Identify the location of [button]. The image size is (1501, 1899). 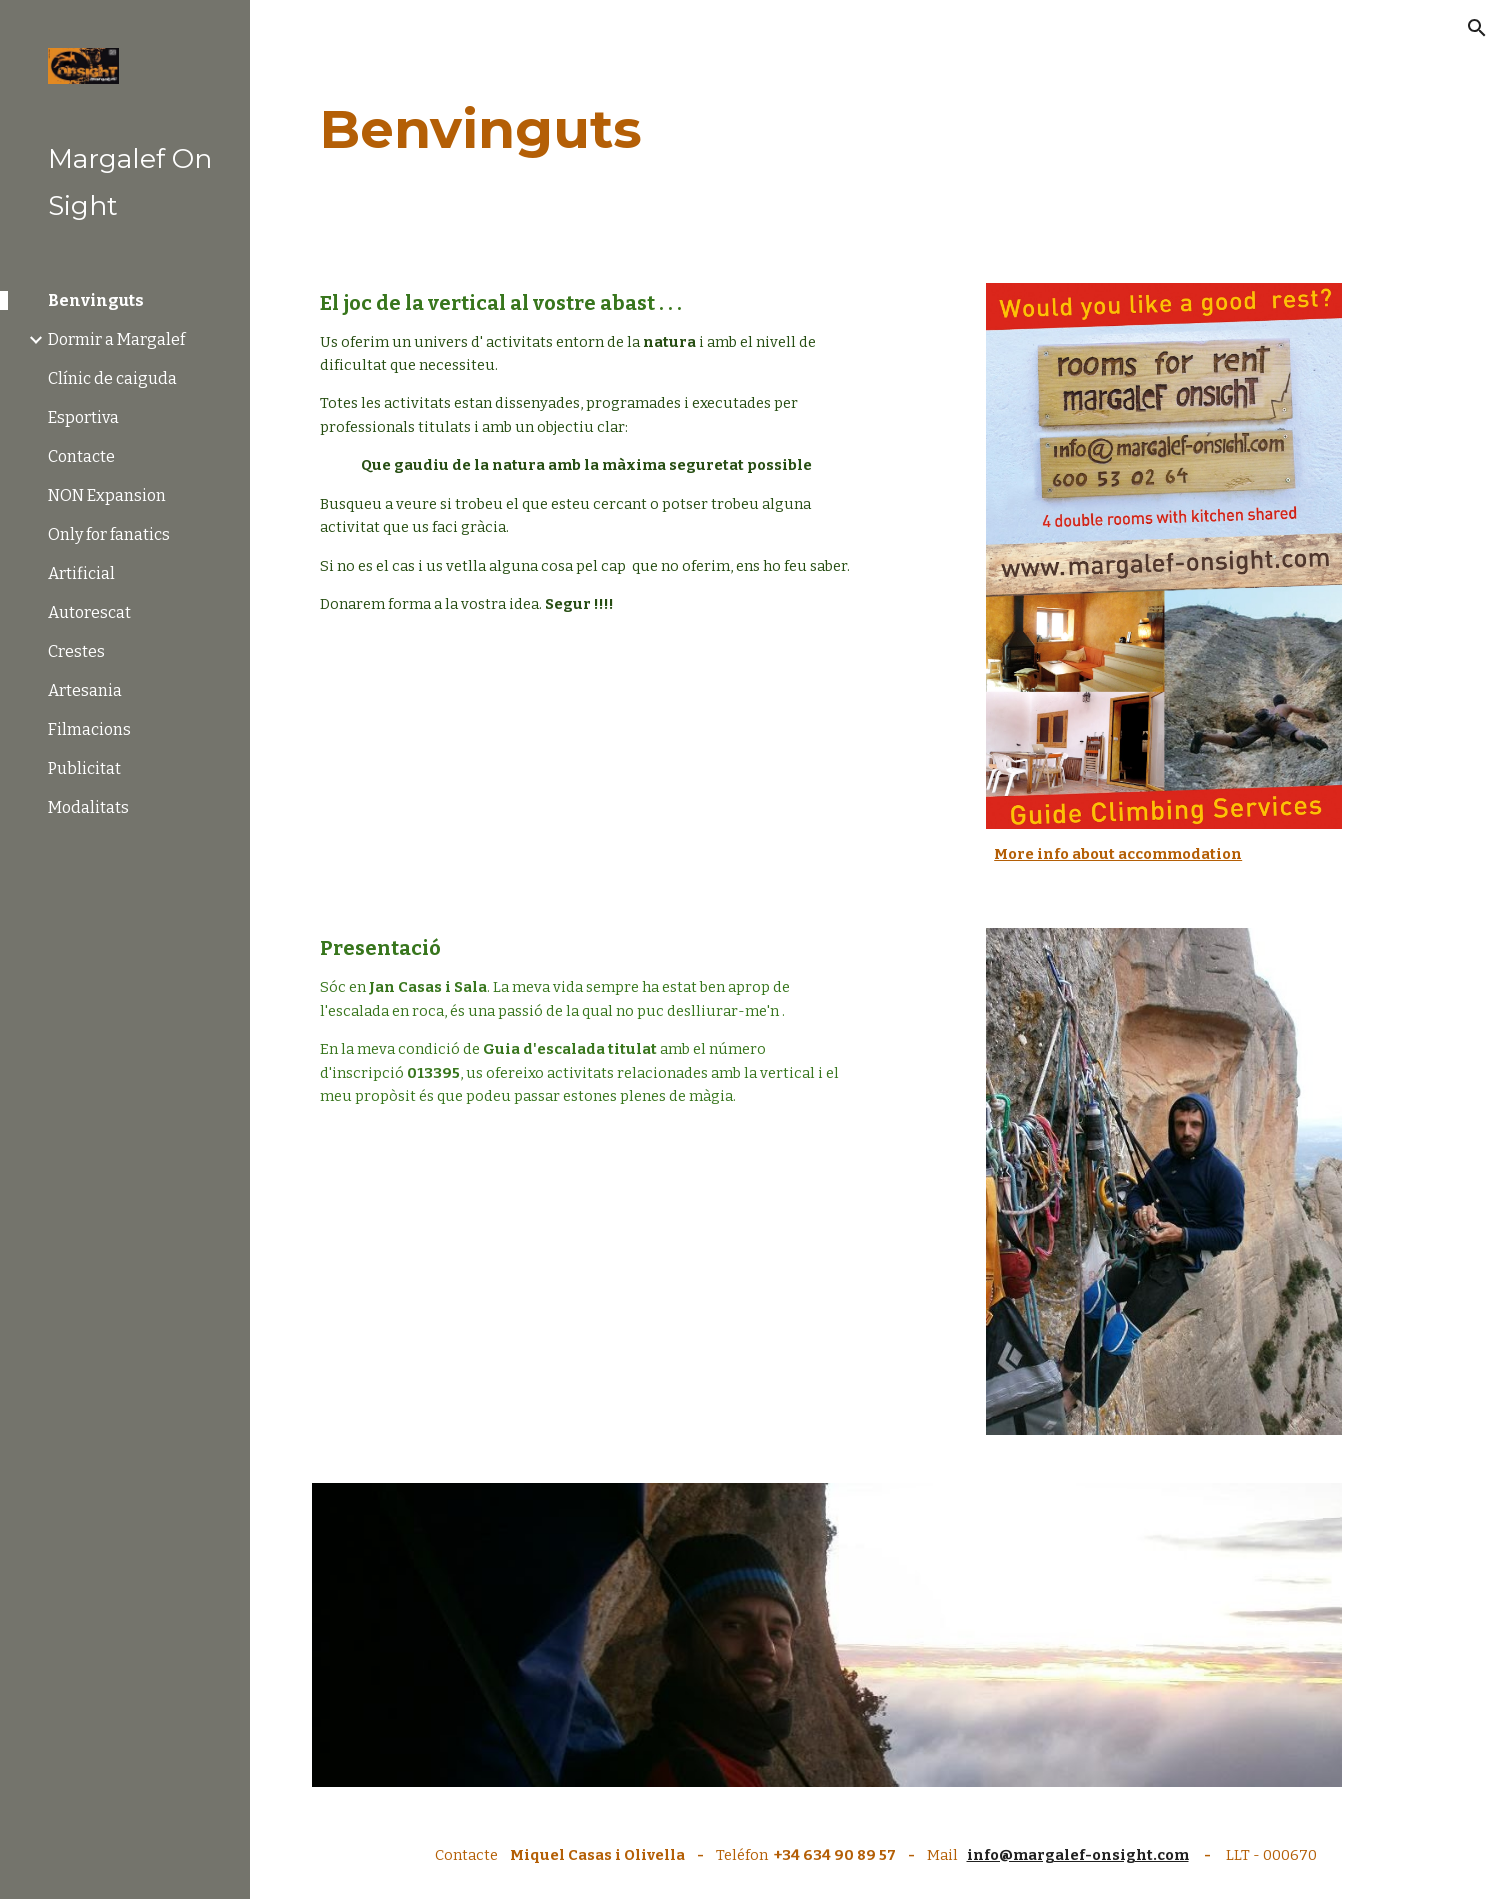
(1477, 28).